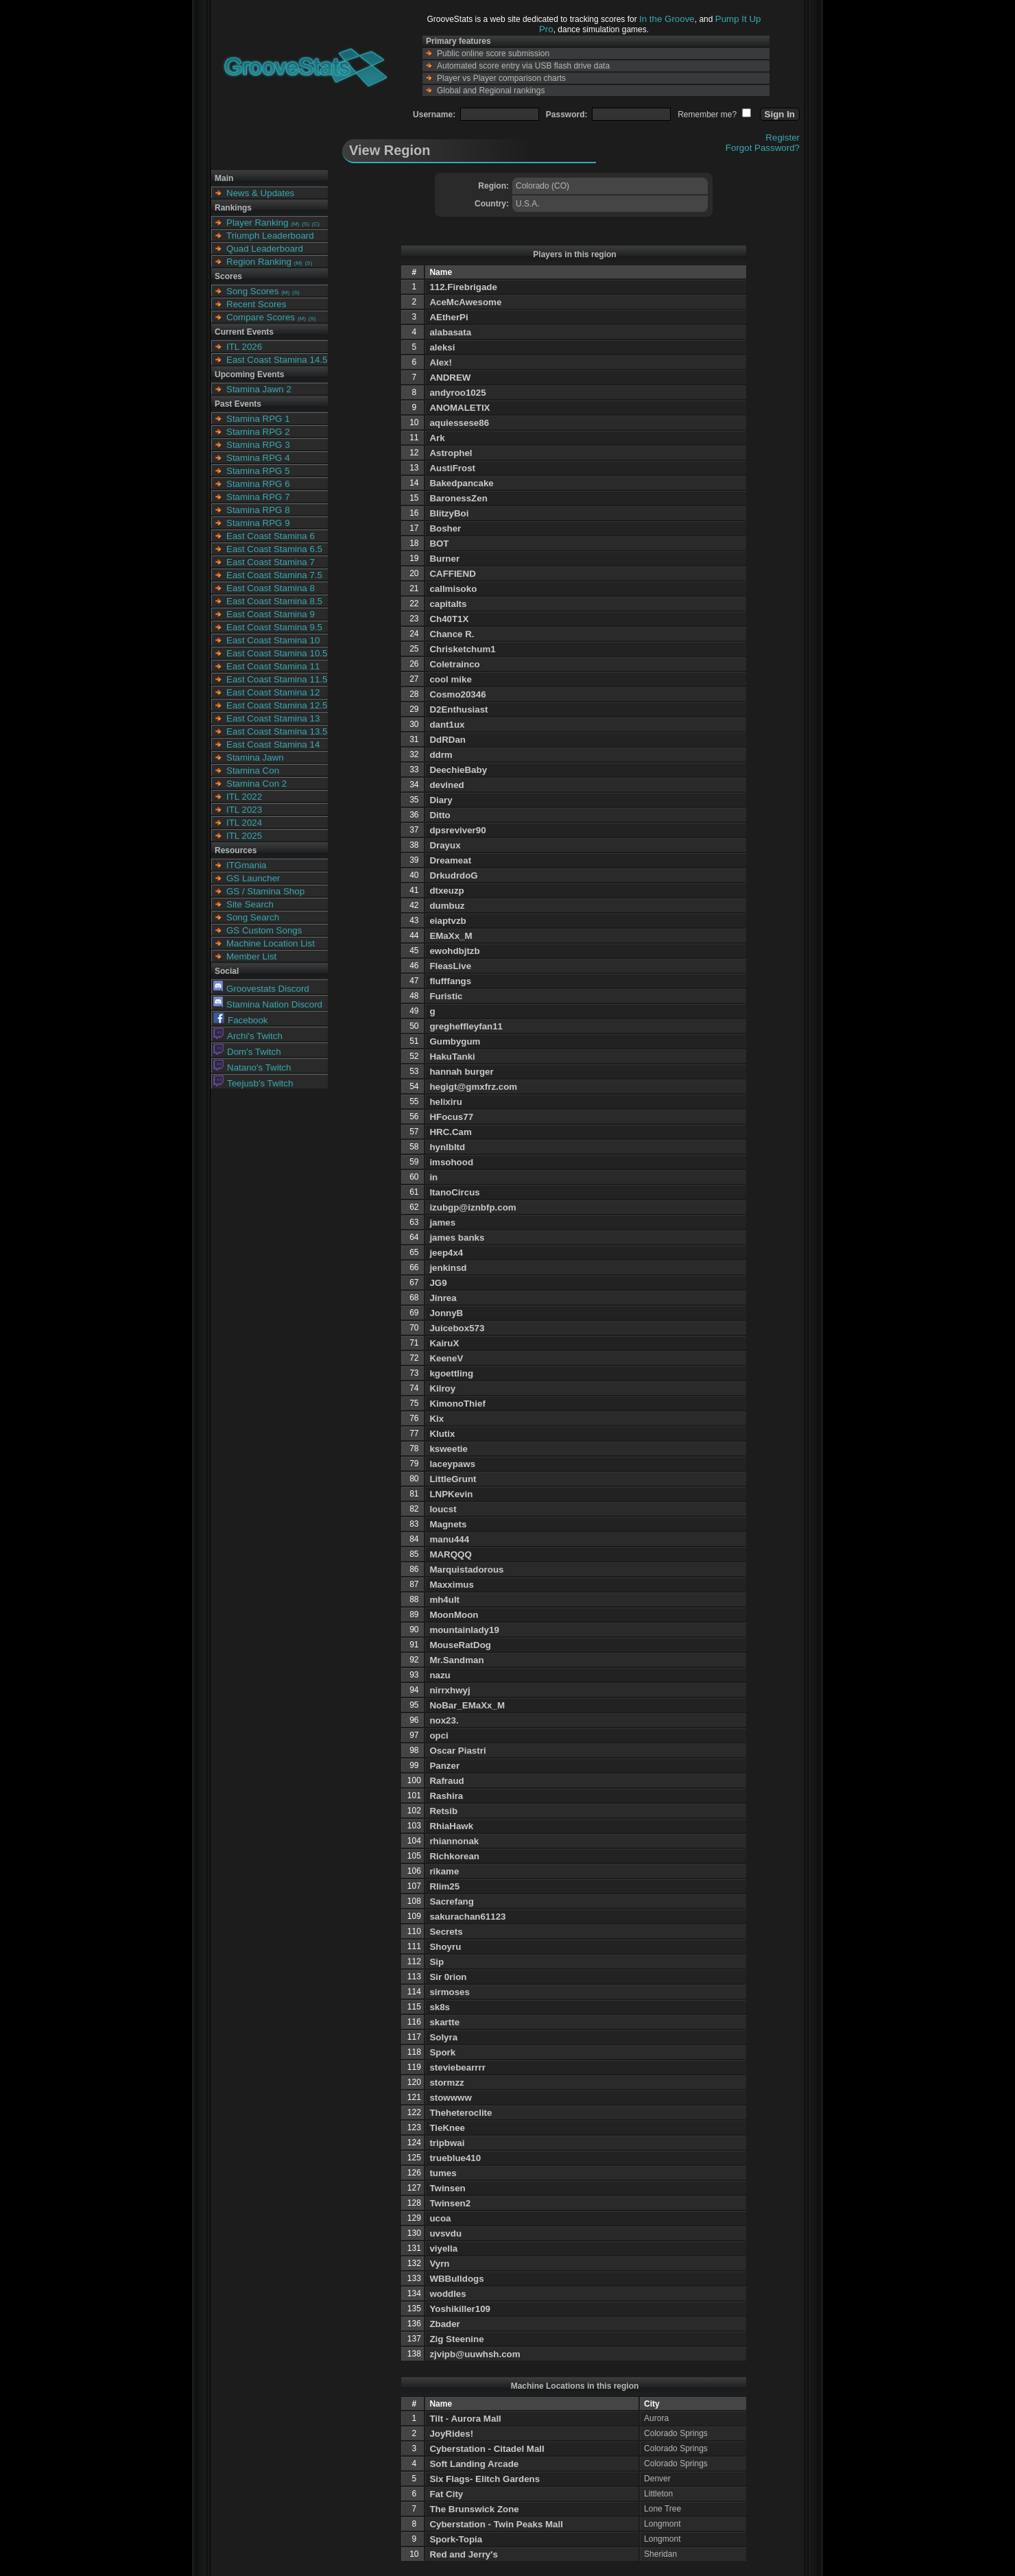  I want to click on sakurachan61123, so click(467, 1916).